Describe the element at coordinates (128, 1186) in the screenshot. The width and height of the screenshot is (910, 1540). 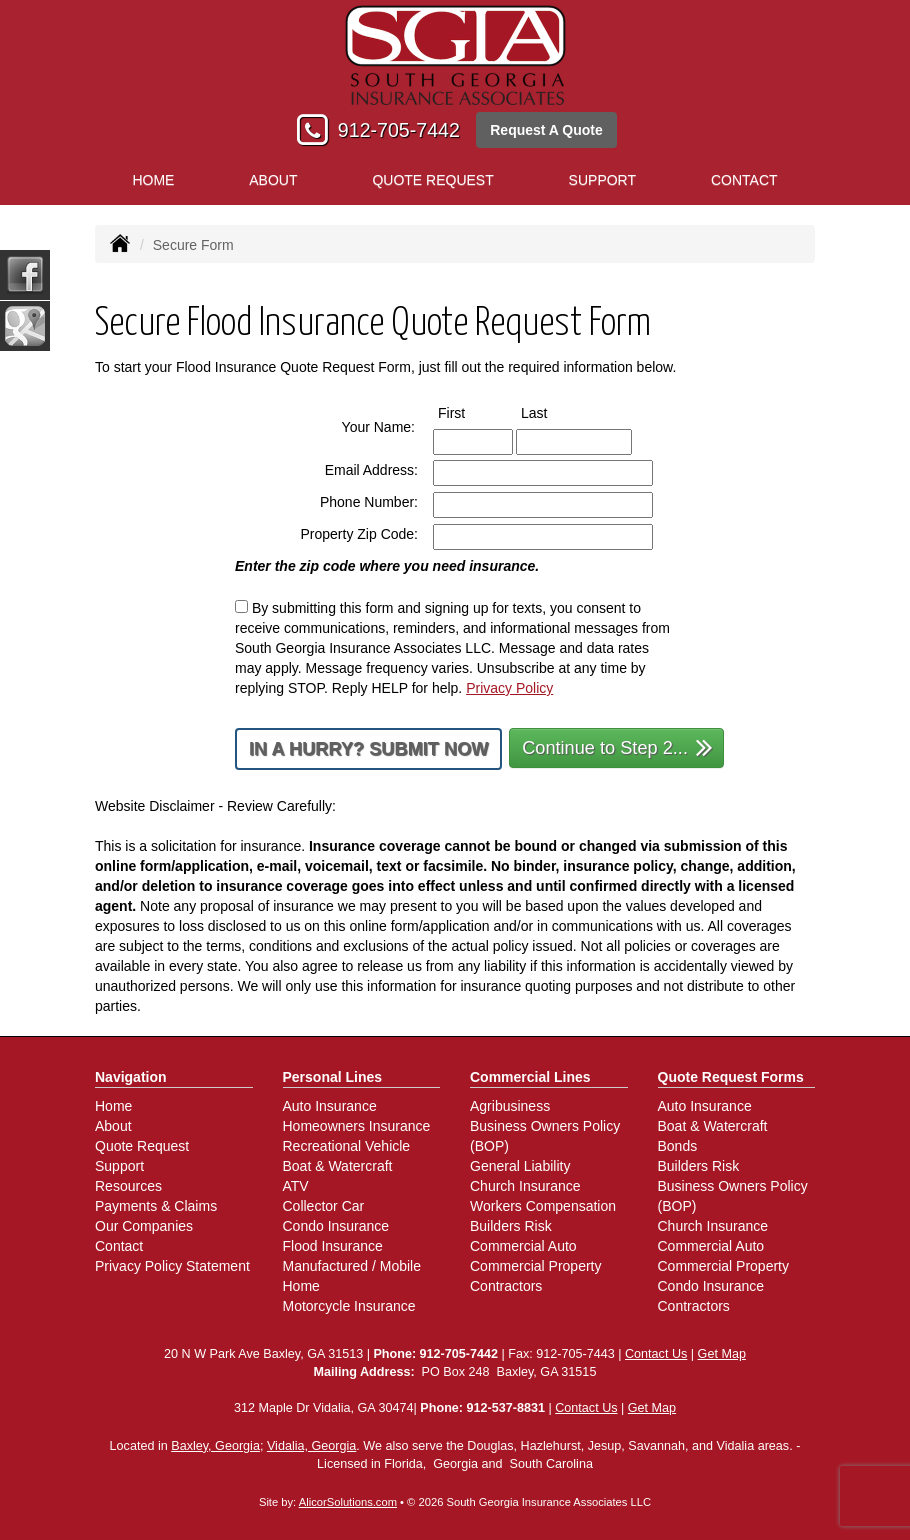
I see `Resources` at that location.